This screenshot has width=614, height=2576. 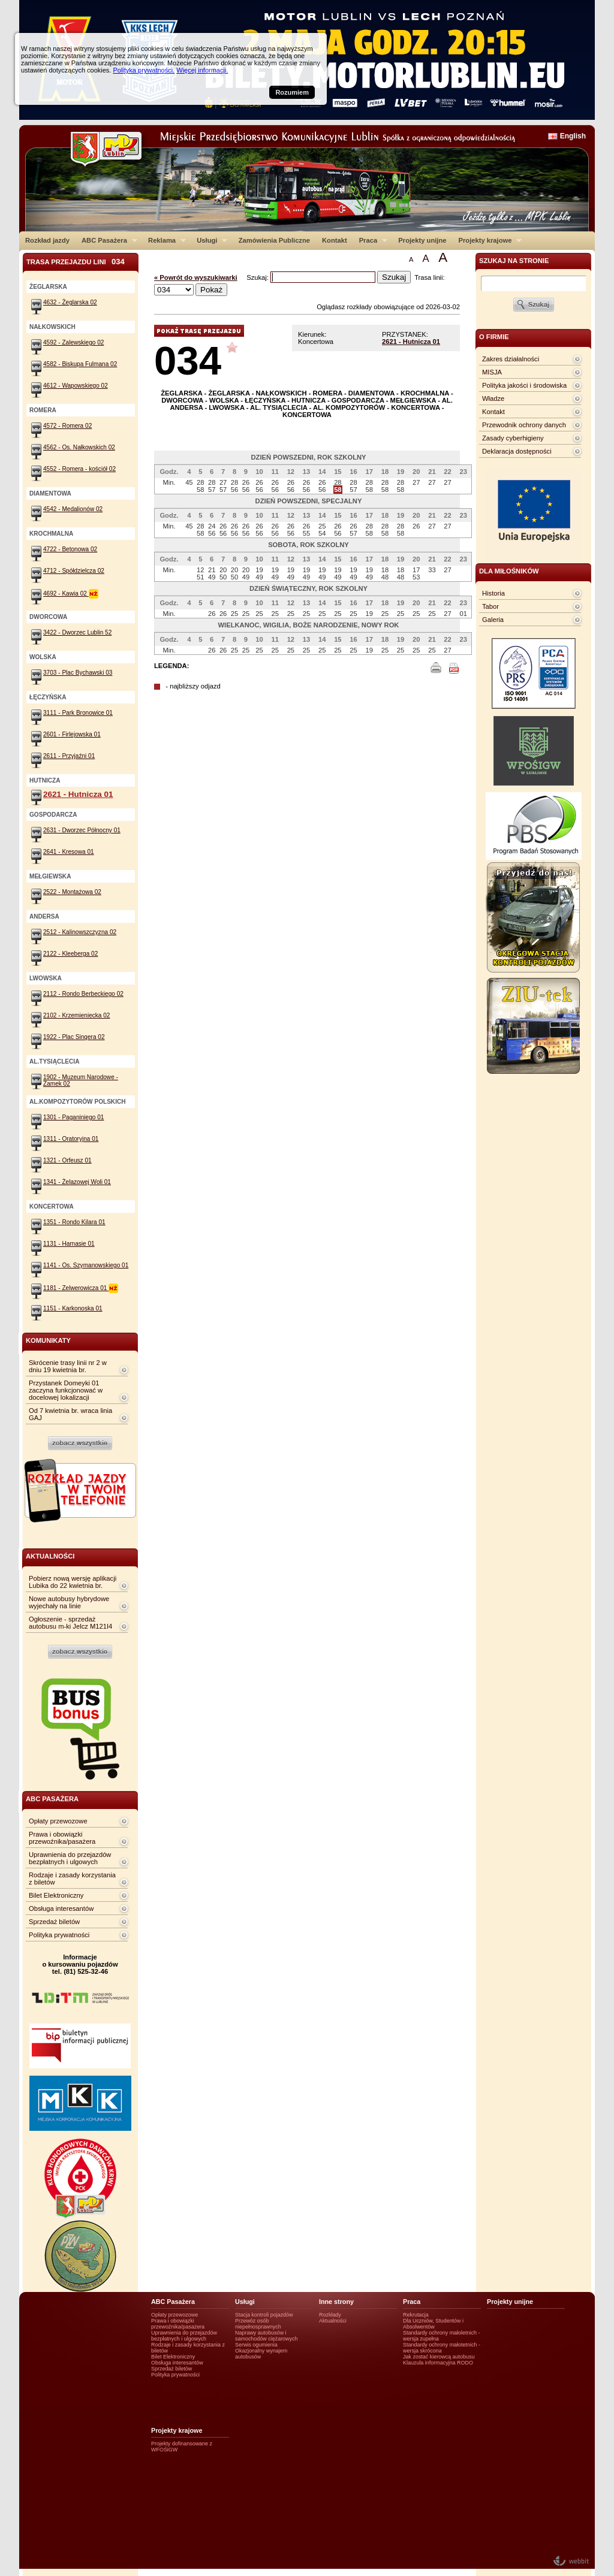 I want to click on English, so click(x=573, y=136).